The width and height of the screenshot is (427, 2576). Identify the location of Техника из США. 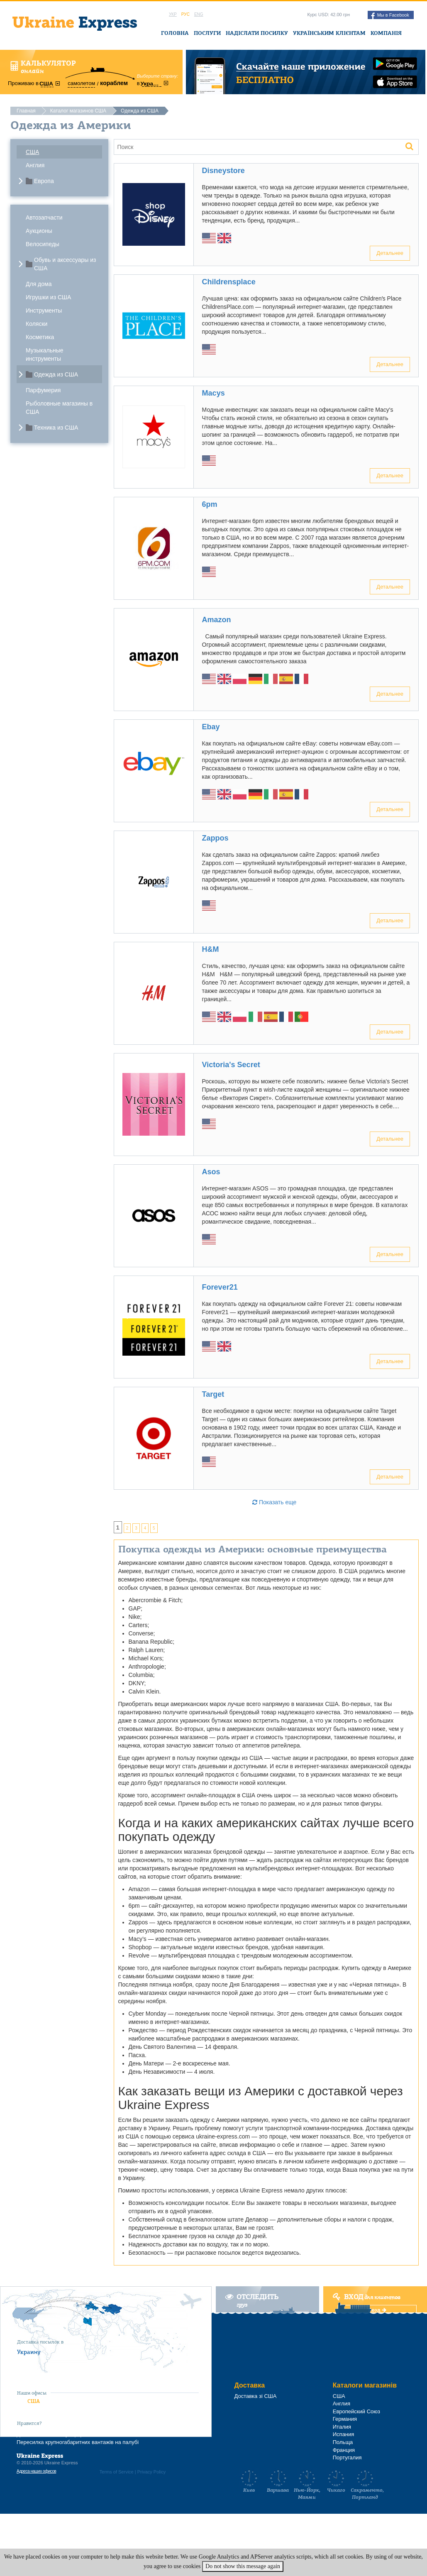
(56, 427).